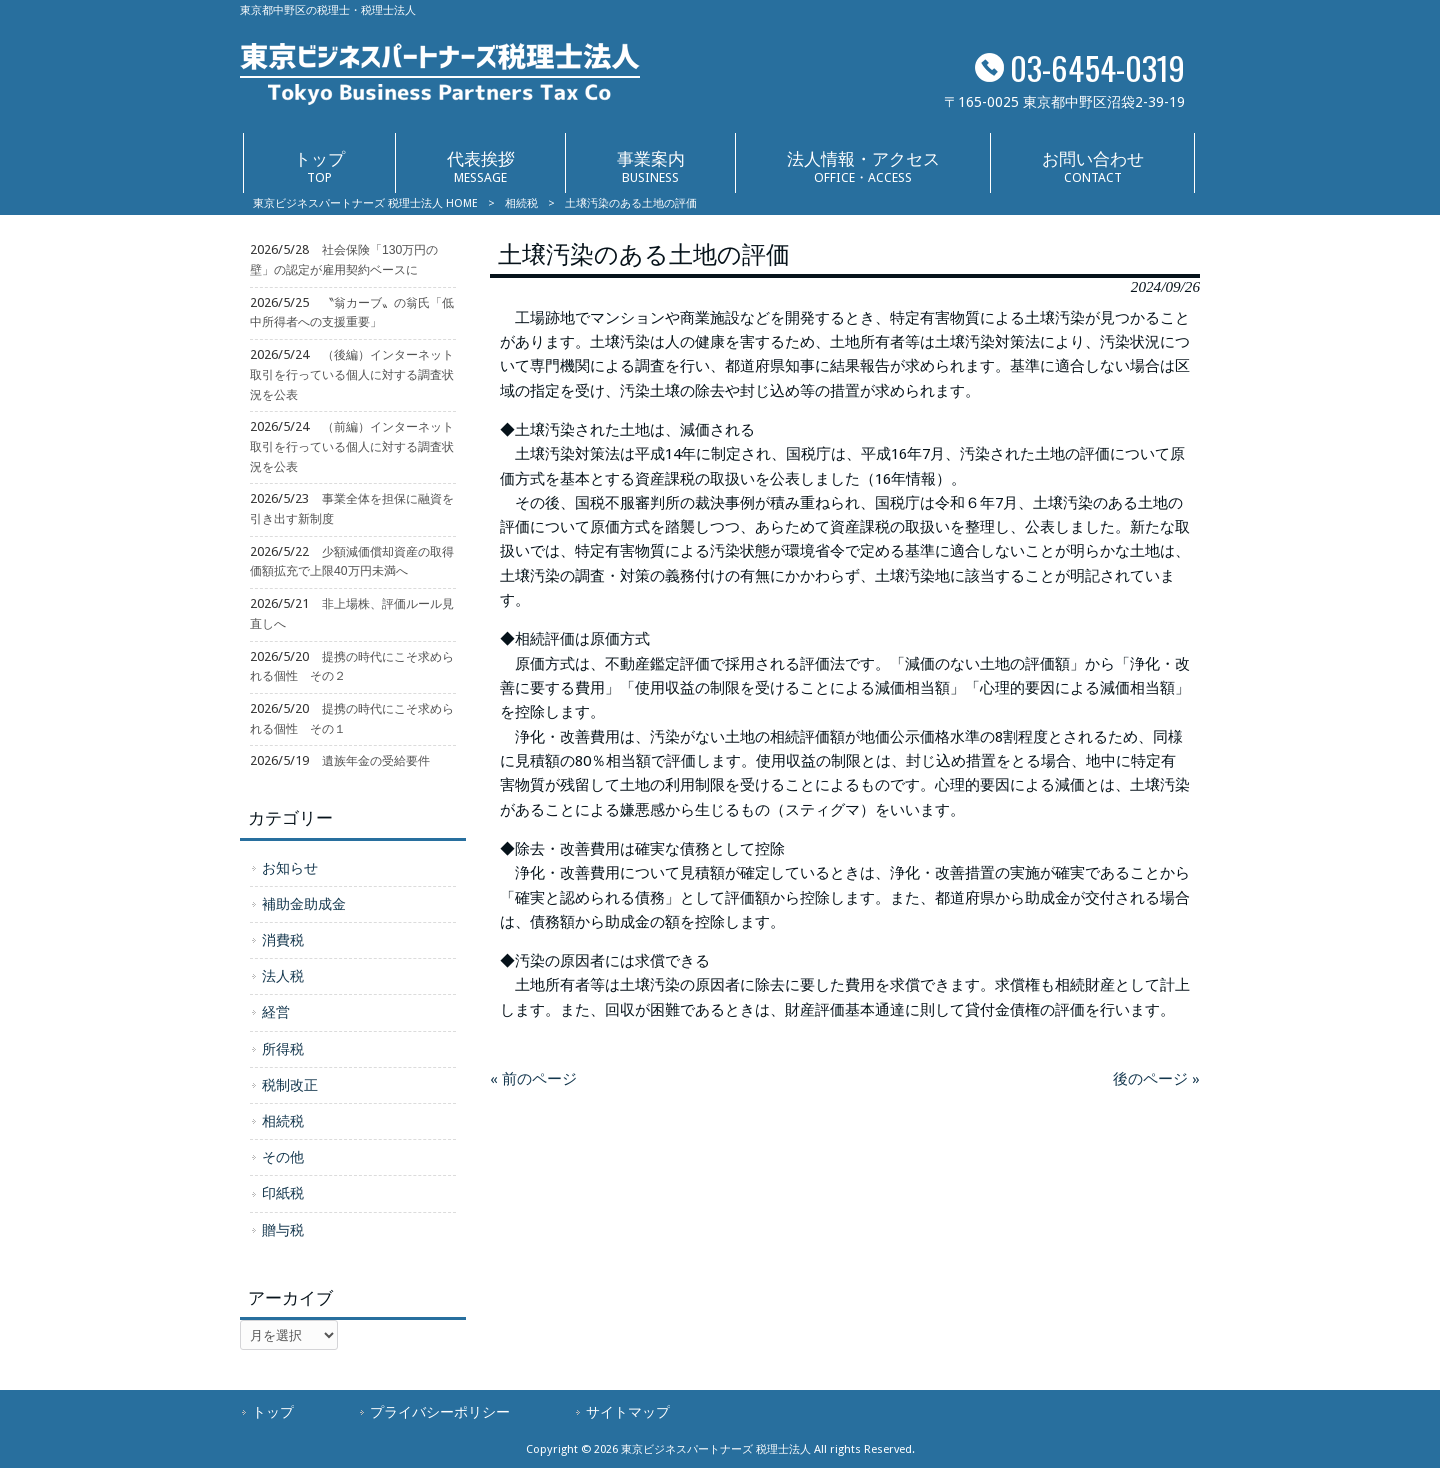 The width and height of the screenshot is (1440, 1468). Describe the element at coordinates (283, 1157) in the screenshot. I see `その他` at that location.